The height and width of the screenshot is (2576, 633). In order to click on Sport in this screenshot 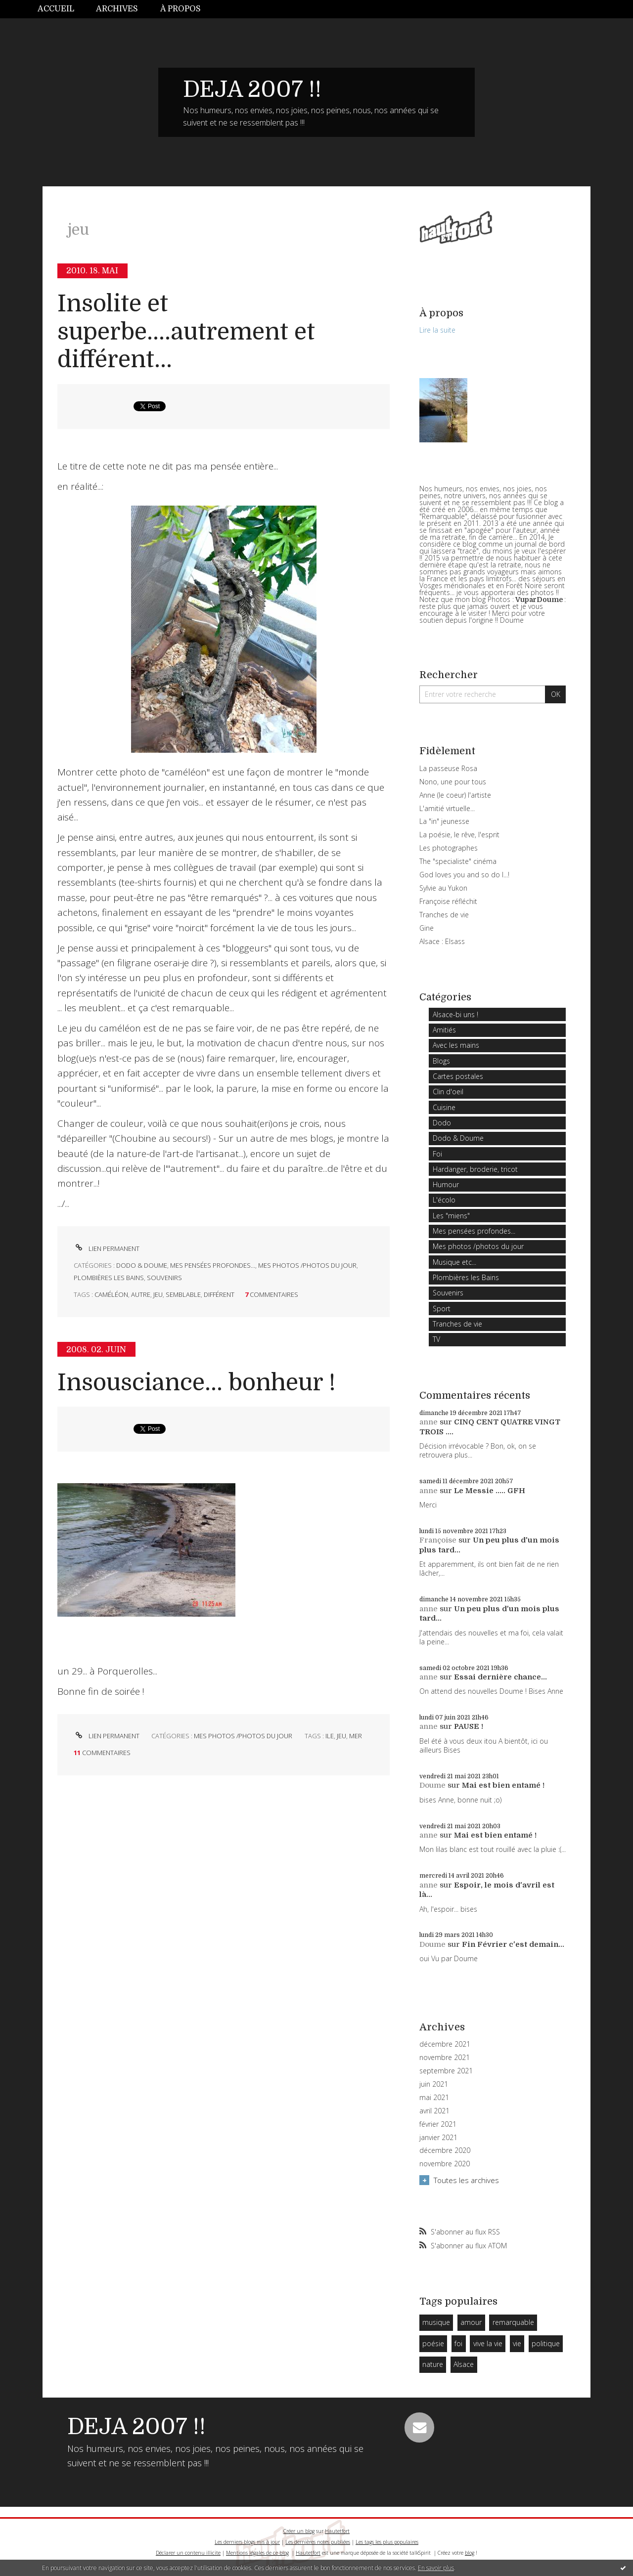, I will do `click(442, 1308)`.